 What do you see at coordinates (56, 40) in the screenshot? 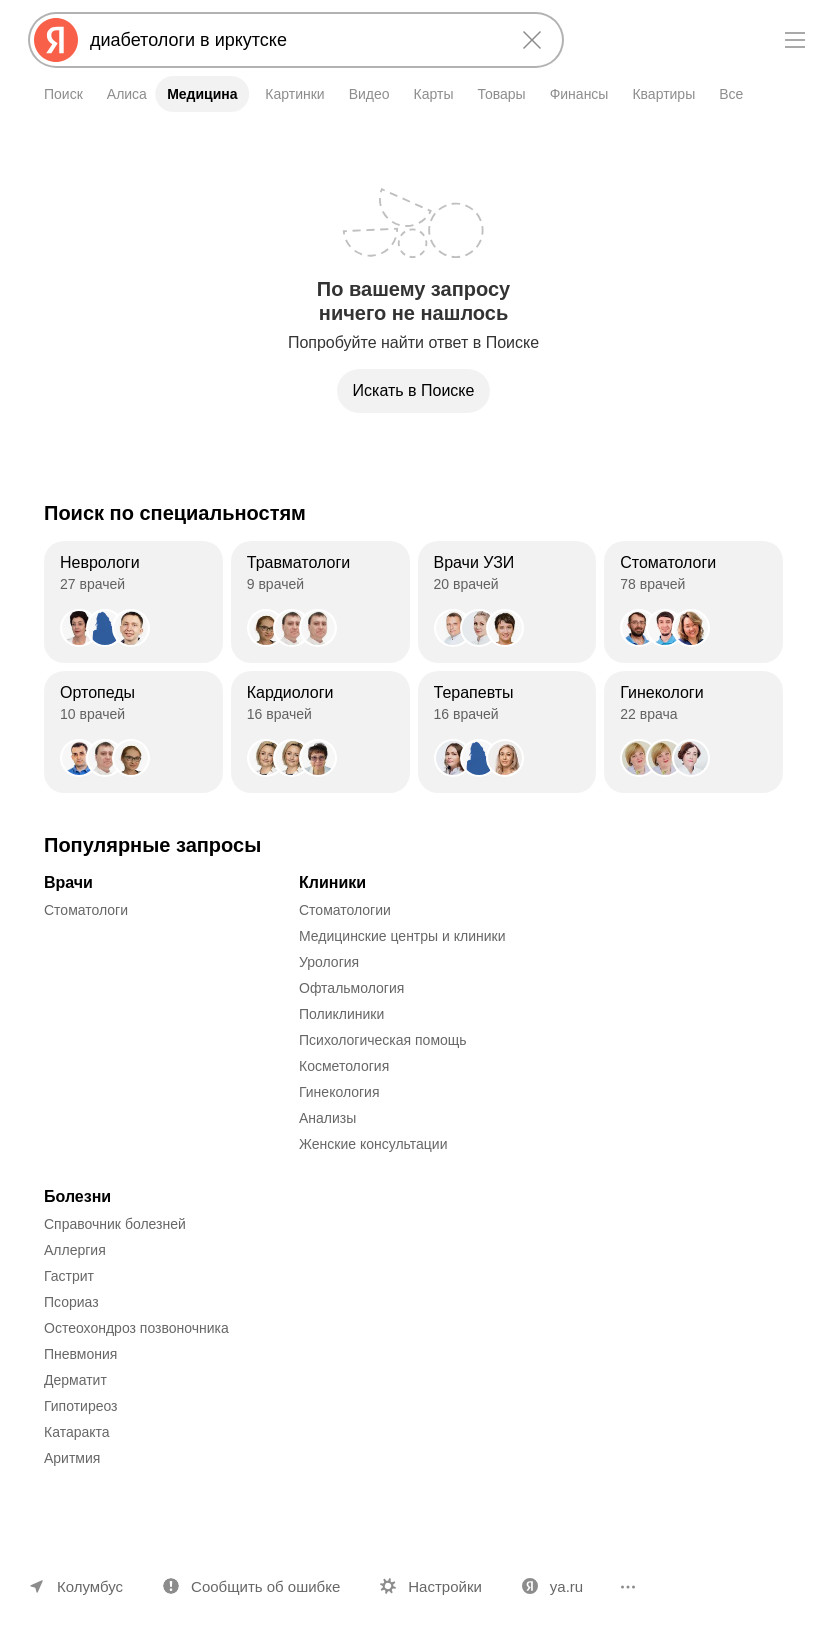
I see `[Яндекс]` at bounding box center [56, 40].